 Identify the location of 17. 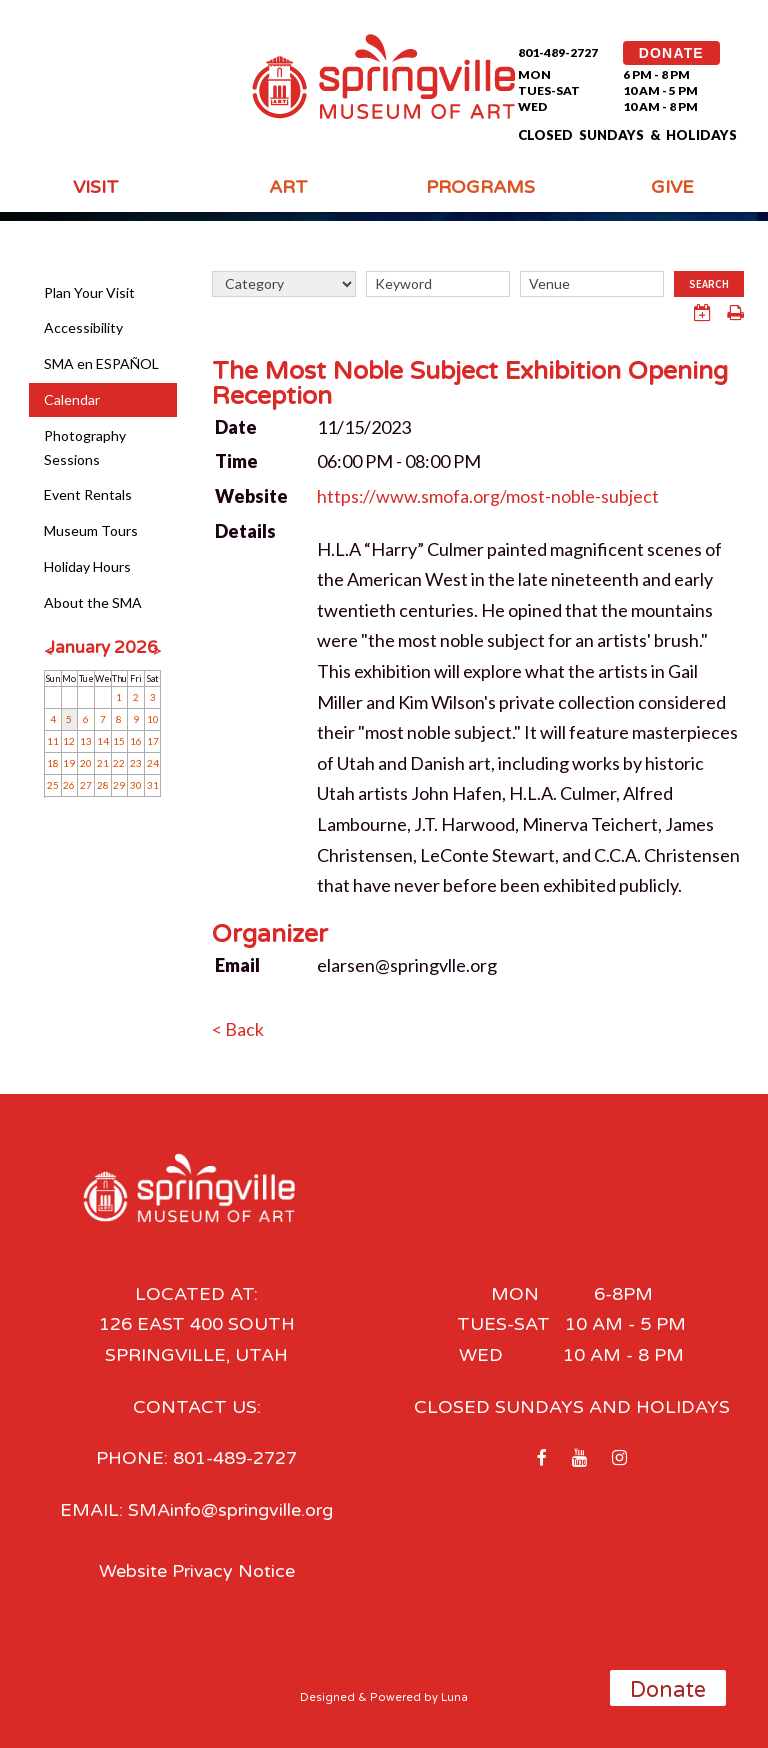
(153, 741).